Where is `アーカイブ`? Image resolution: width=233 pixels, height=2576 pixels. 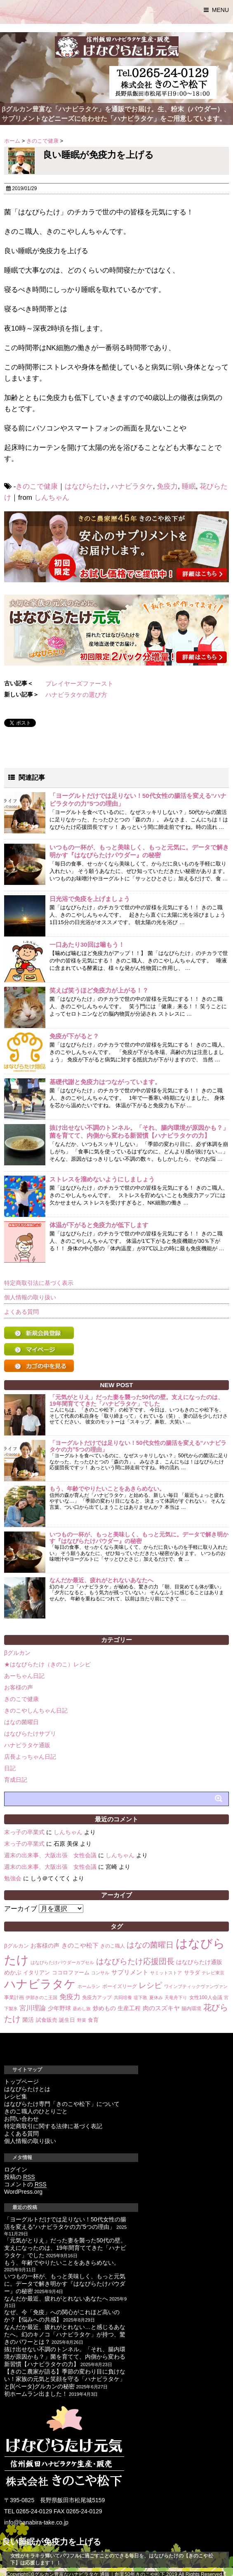 アーカイブ is located at coordinates (20, 1908).